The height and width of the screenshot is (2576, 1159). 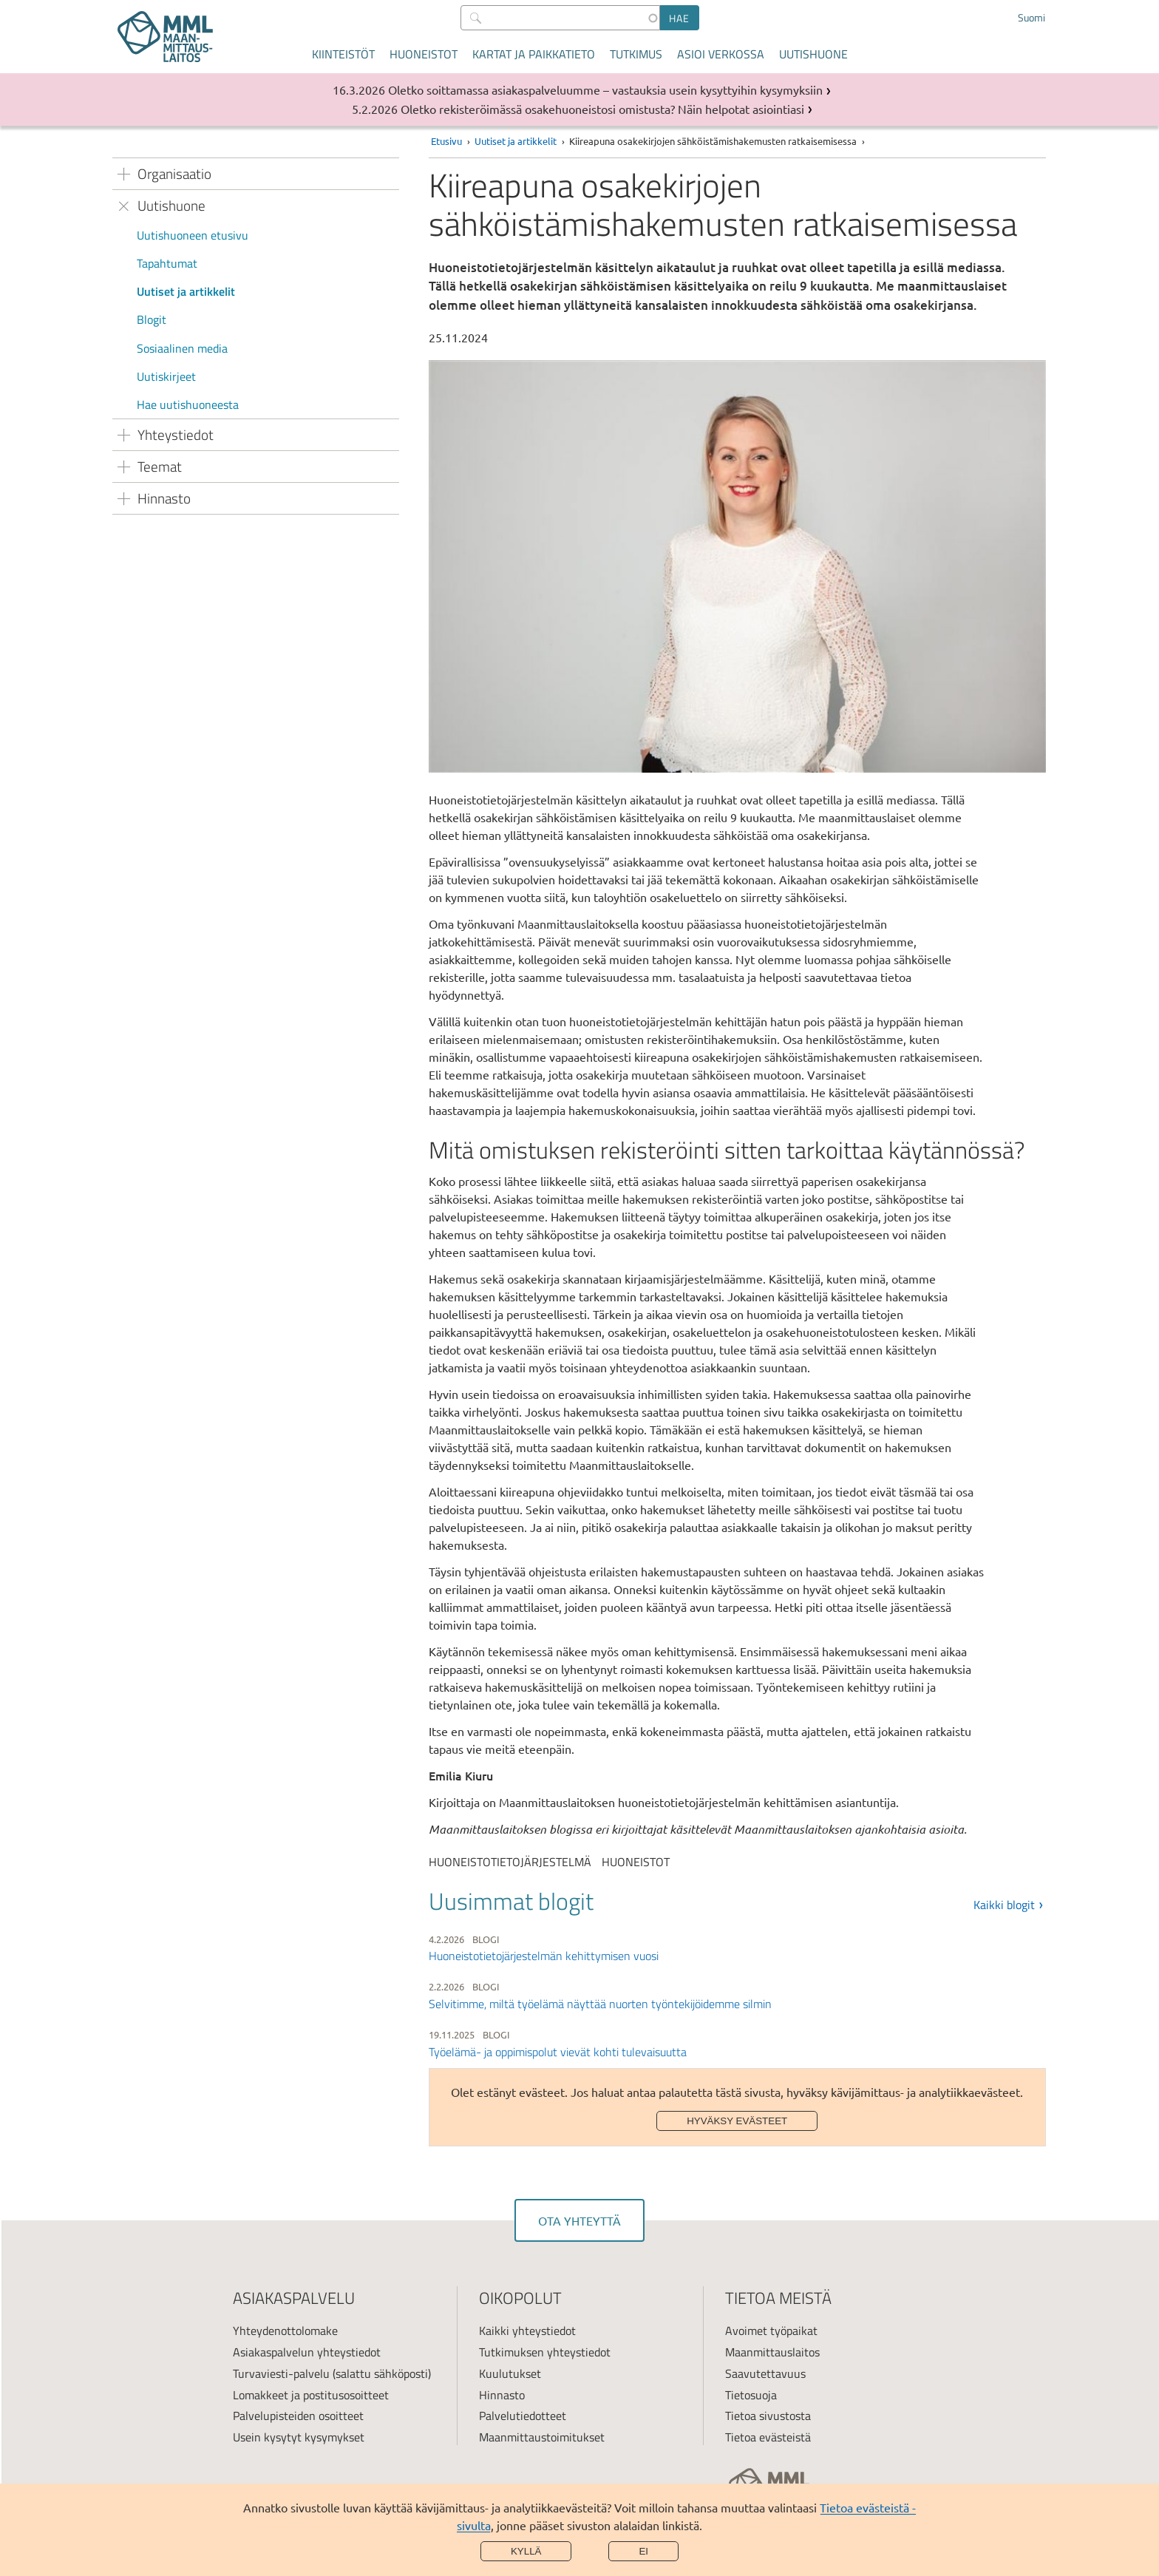 I want to click on Huoneistotietojärjestelmän kehittymisen vuosi, so click(x=544, y=1956).